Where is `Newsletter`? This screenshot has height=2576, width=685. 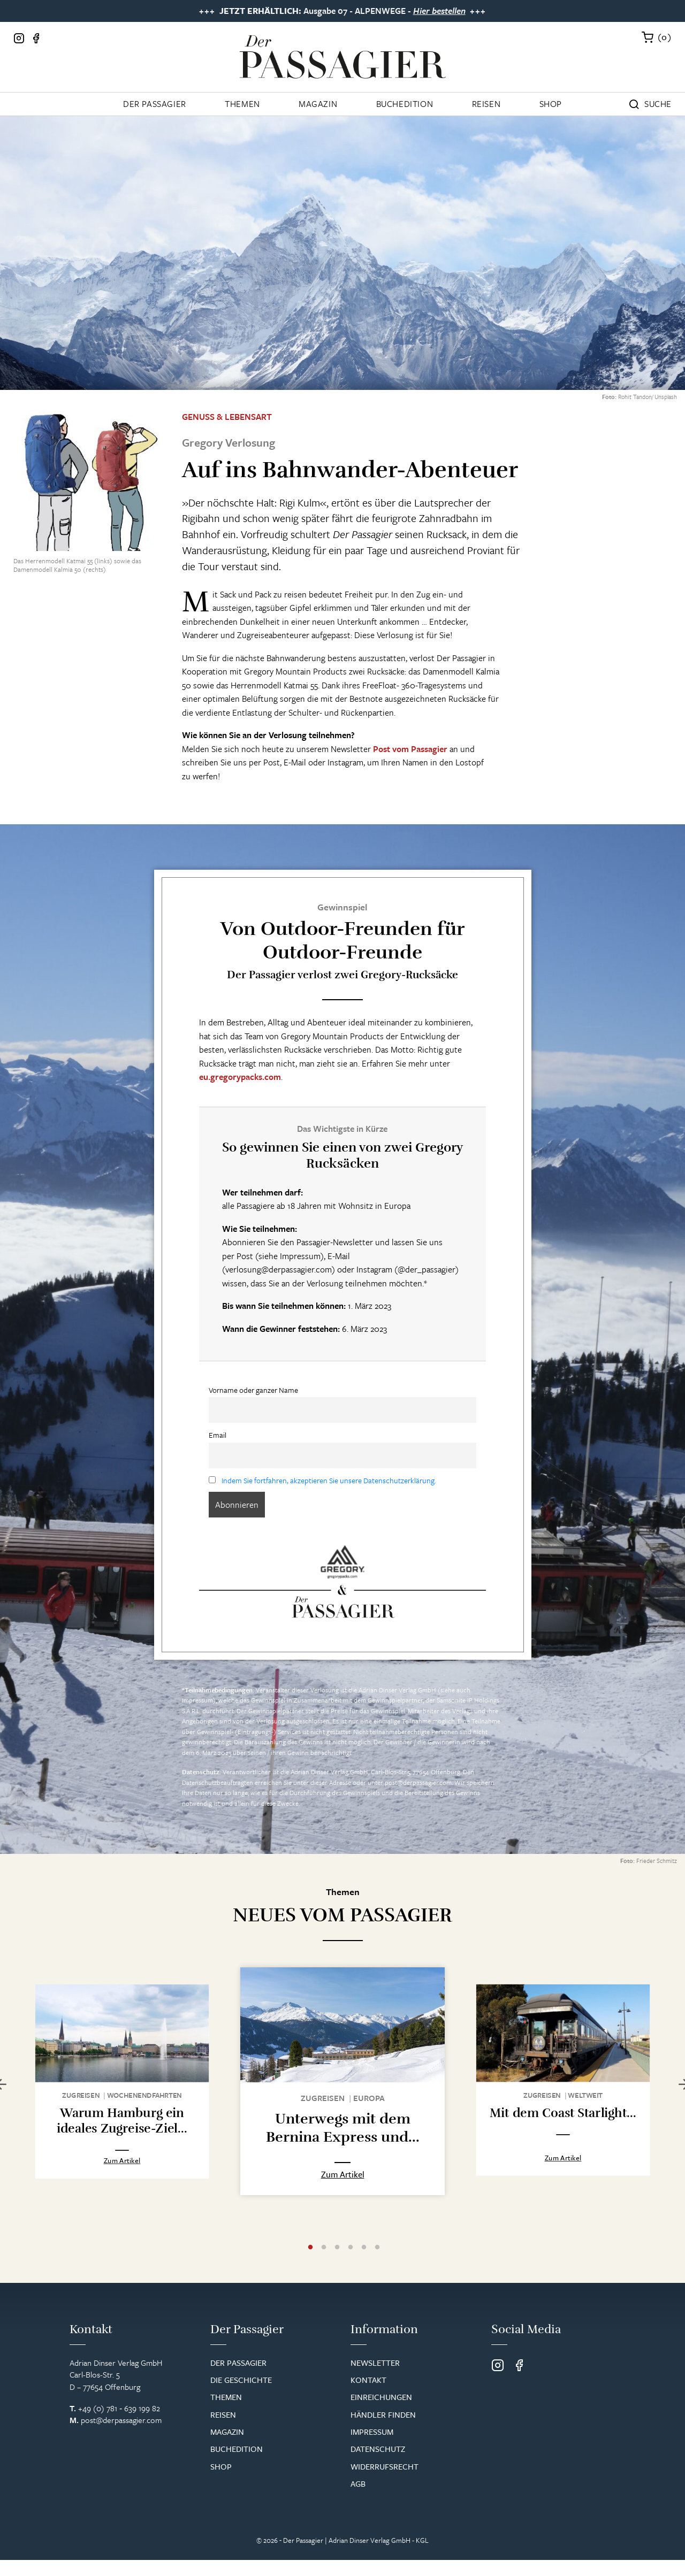
Newsletter is located at coordinates (375, 2362).